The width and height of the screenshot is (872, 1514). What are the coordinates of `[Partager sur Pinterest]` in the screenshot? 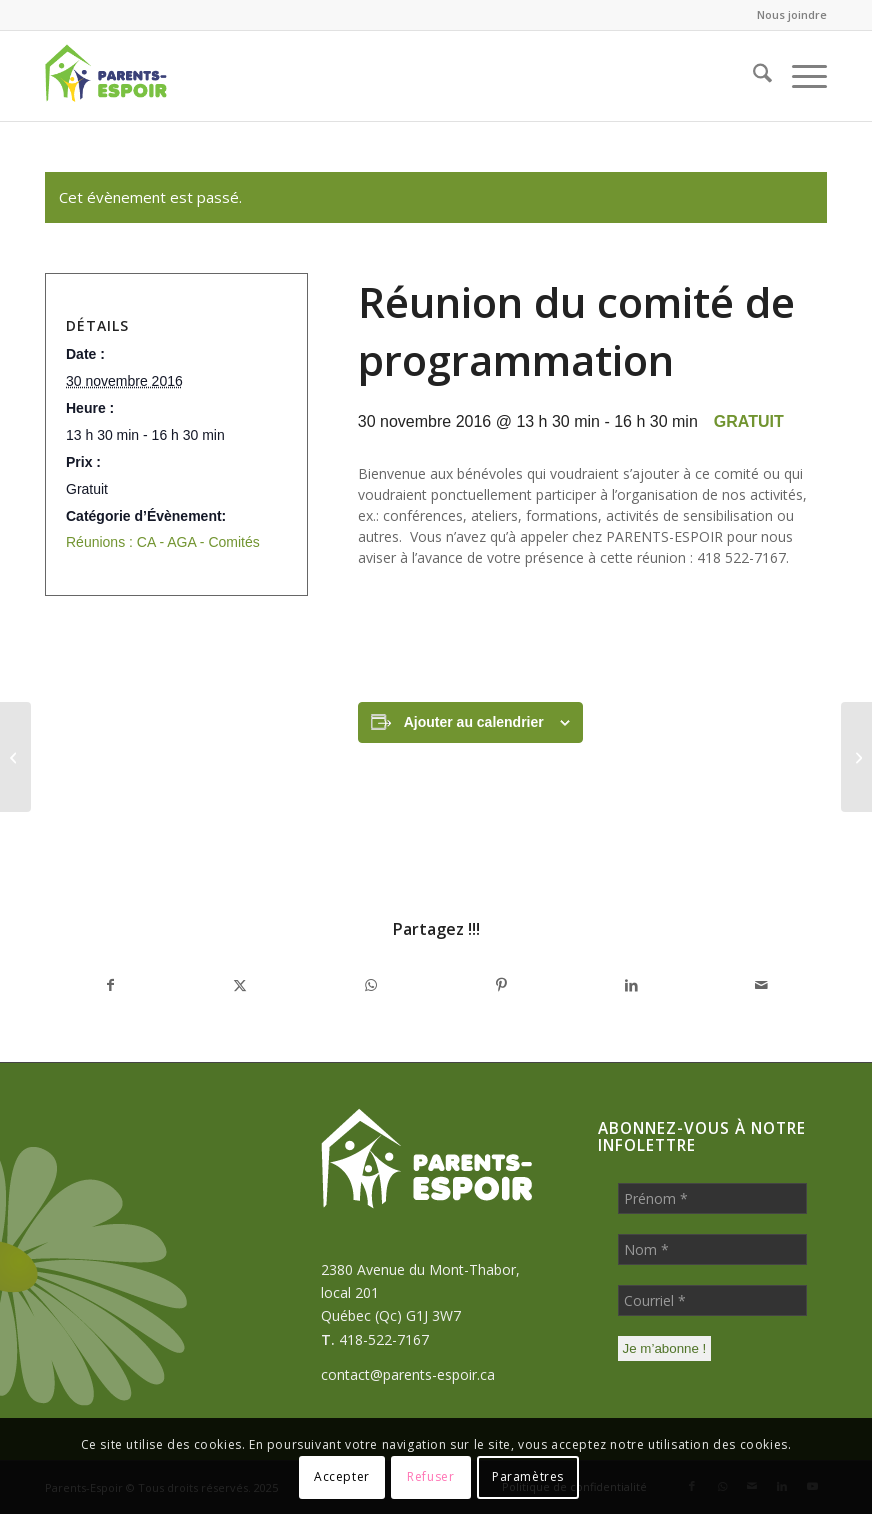 It's located at (501, 985).